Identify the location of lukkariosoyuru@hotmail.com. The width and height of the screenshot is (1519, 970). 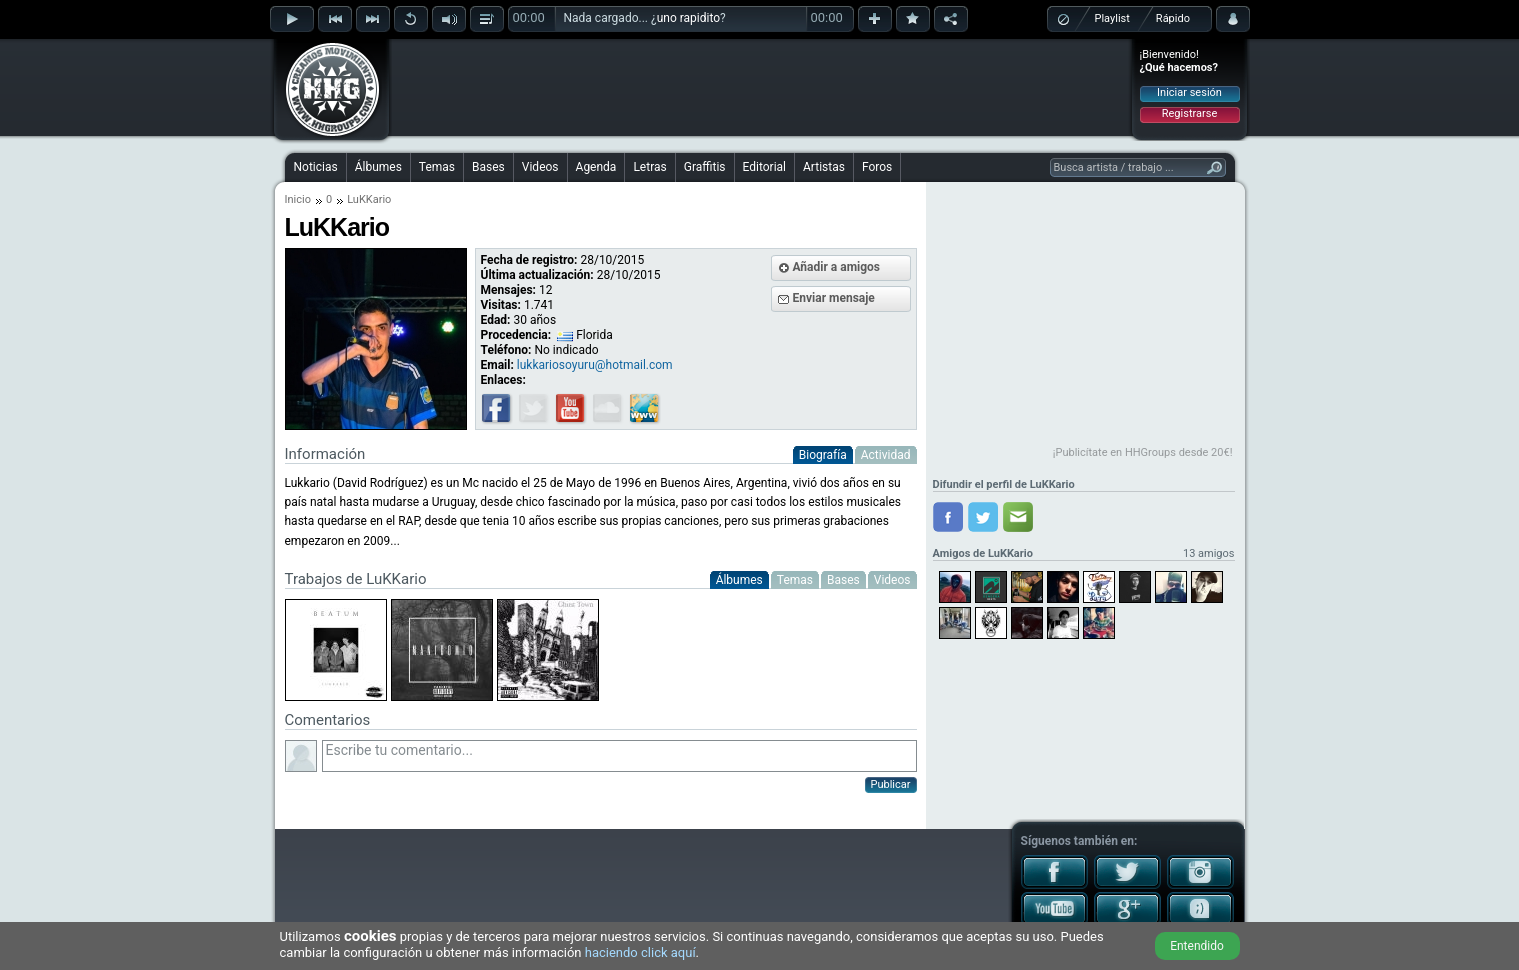
(595, 365).